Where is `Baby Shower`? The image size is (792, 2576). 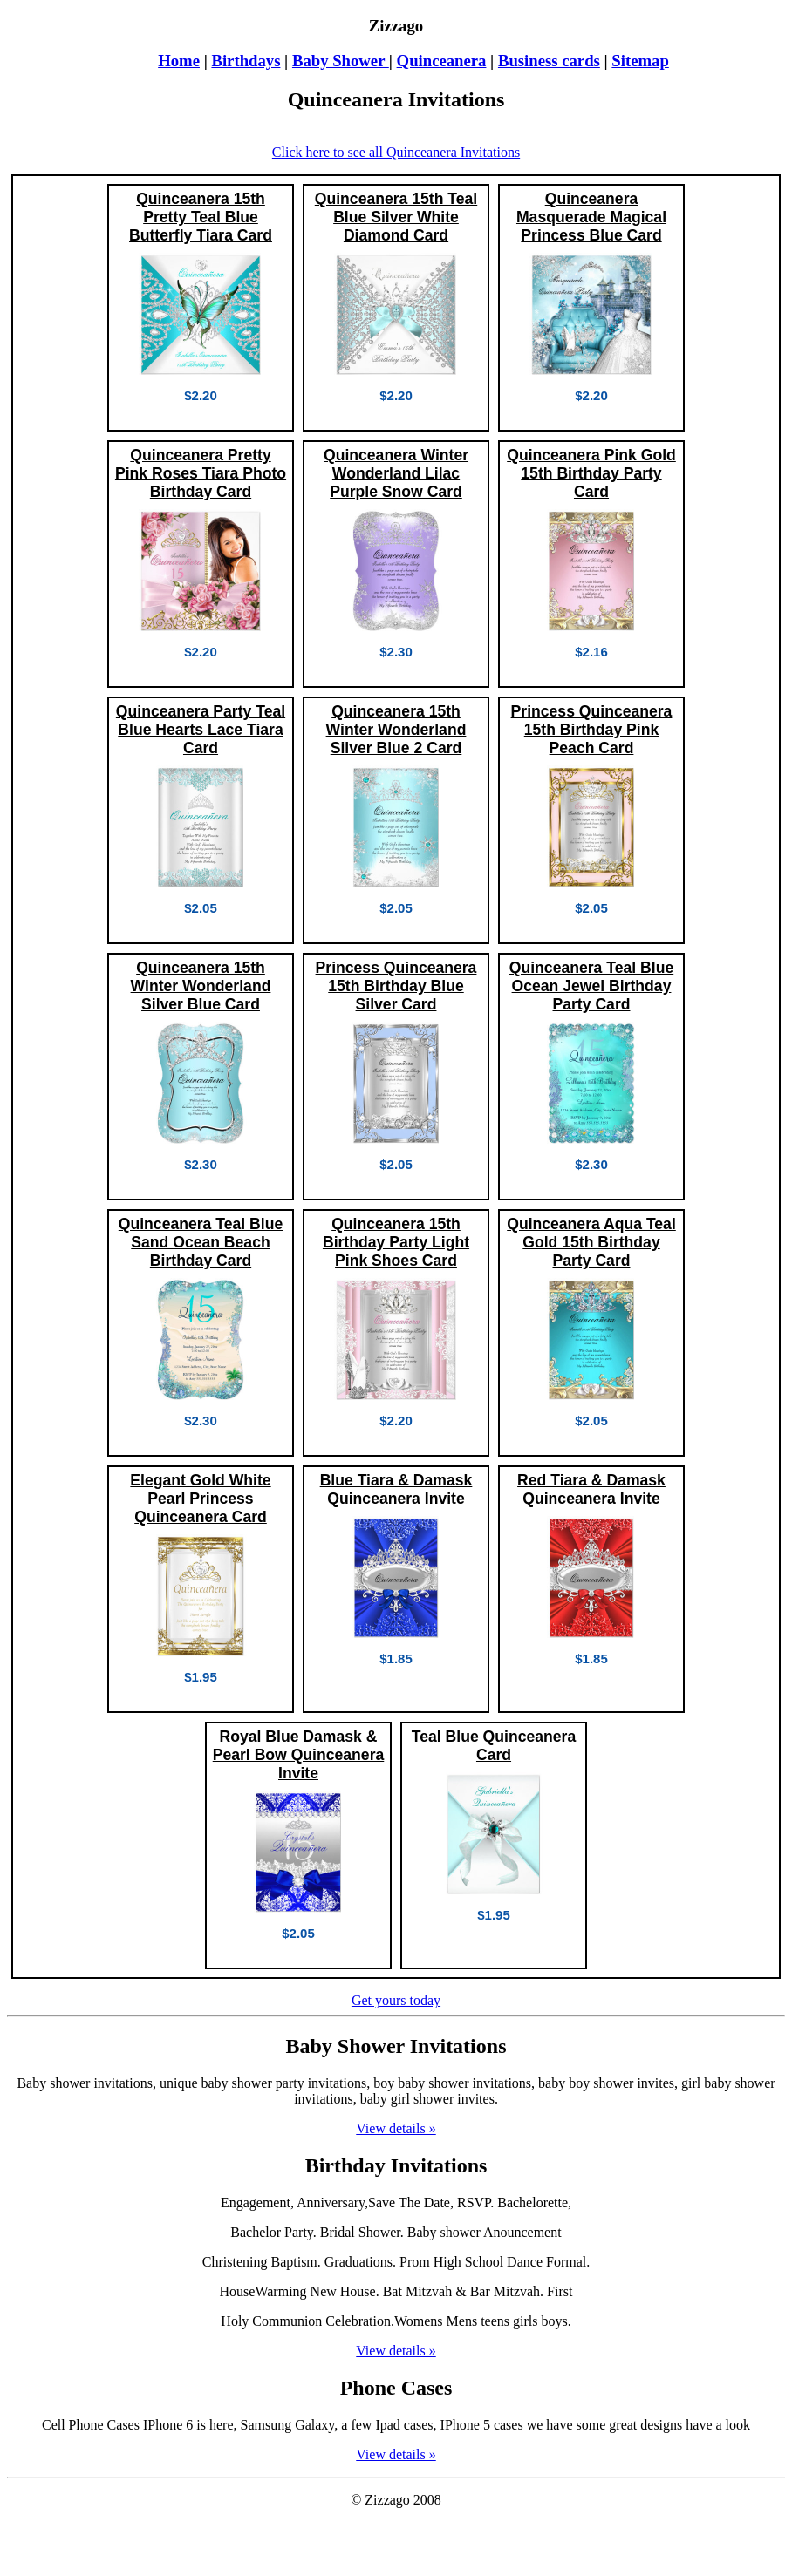
Baby Shower is located at coordinates (340, 60).